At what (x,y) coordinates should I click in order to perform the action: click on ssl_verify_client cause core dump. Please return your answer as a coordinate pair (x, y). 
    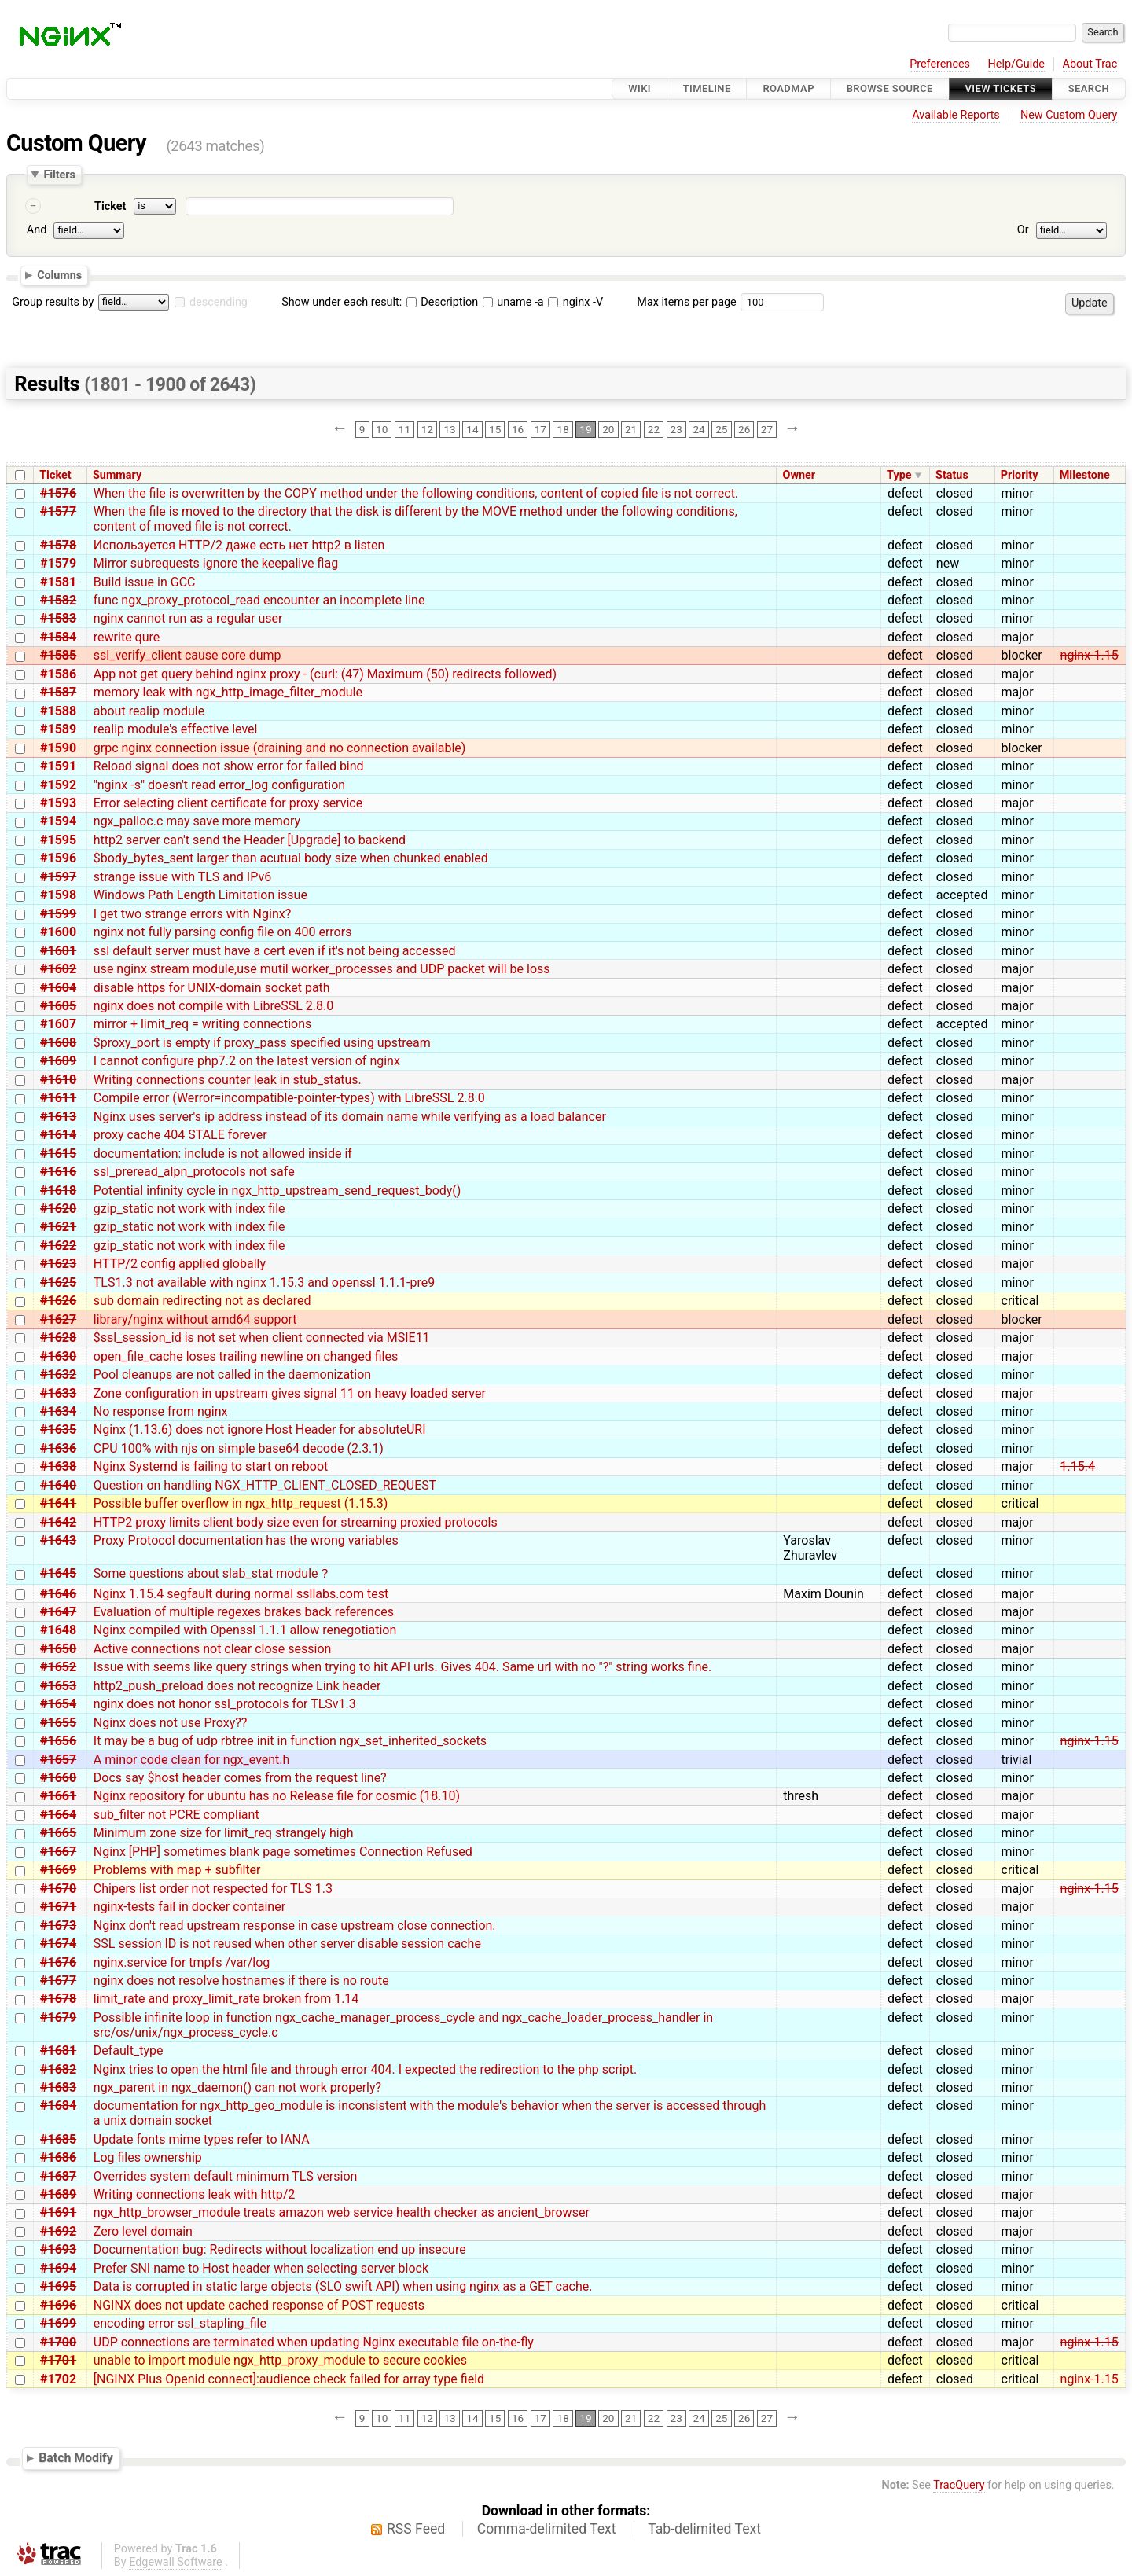
    Looking at the image, I should click on (187, 655).